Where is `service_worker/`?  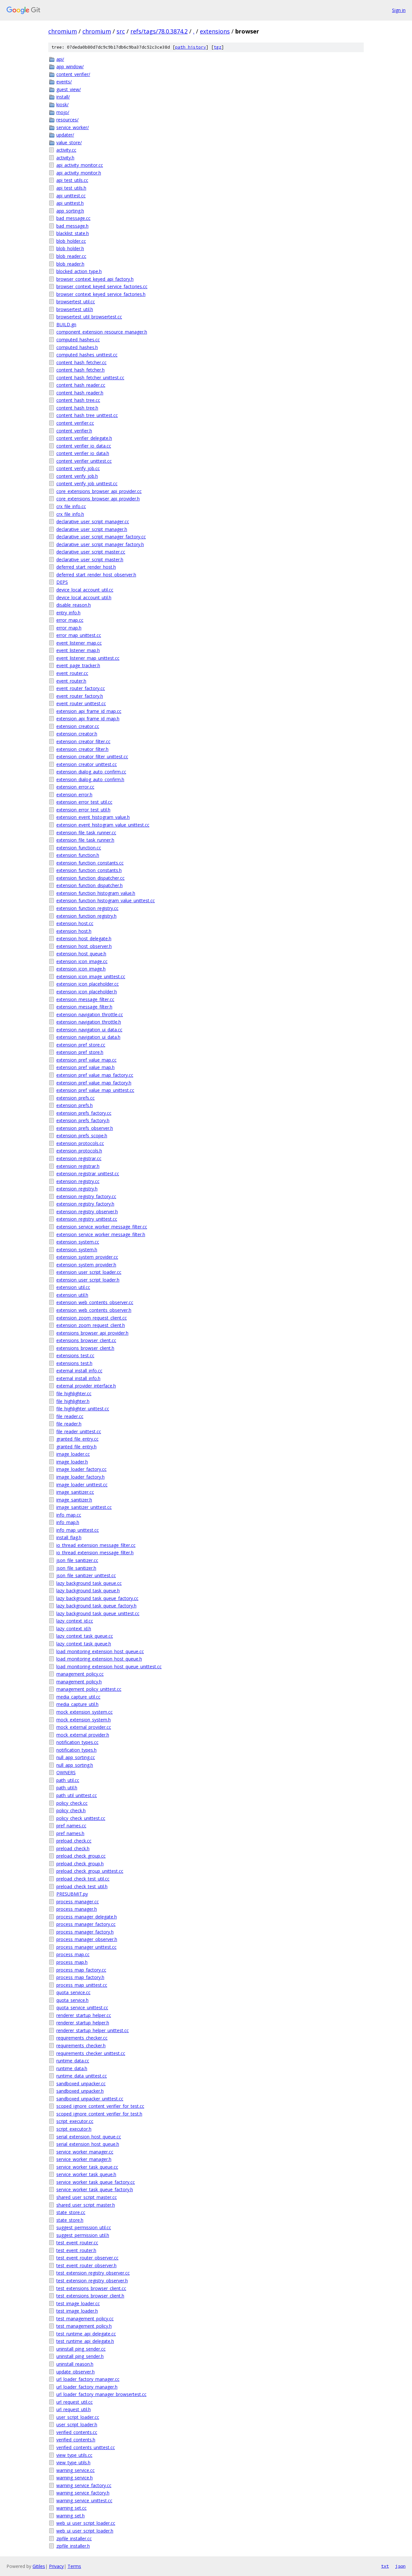
service_worker/ is located at coordinates (72, 127).